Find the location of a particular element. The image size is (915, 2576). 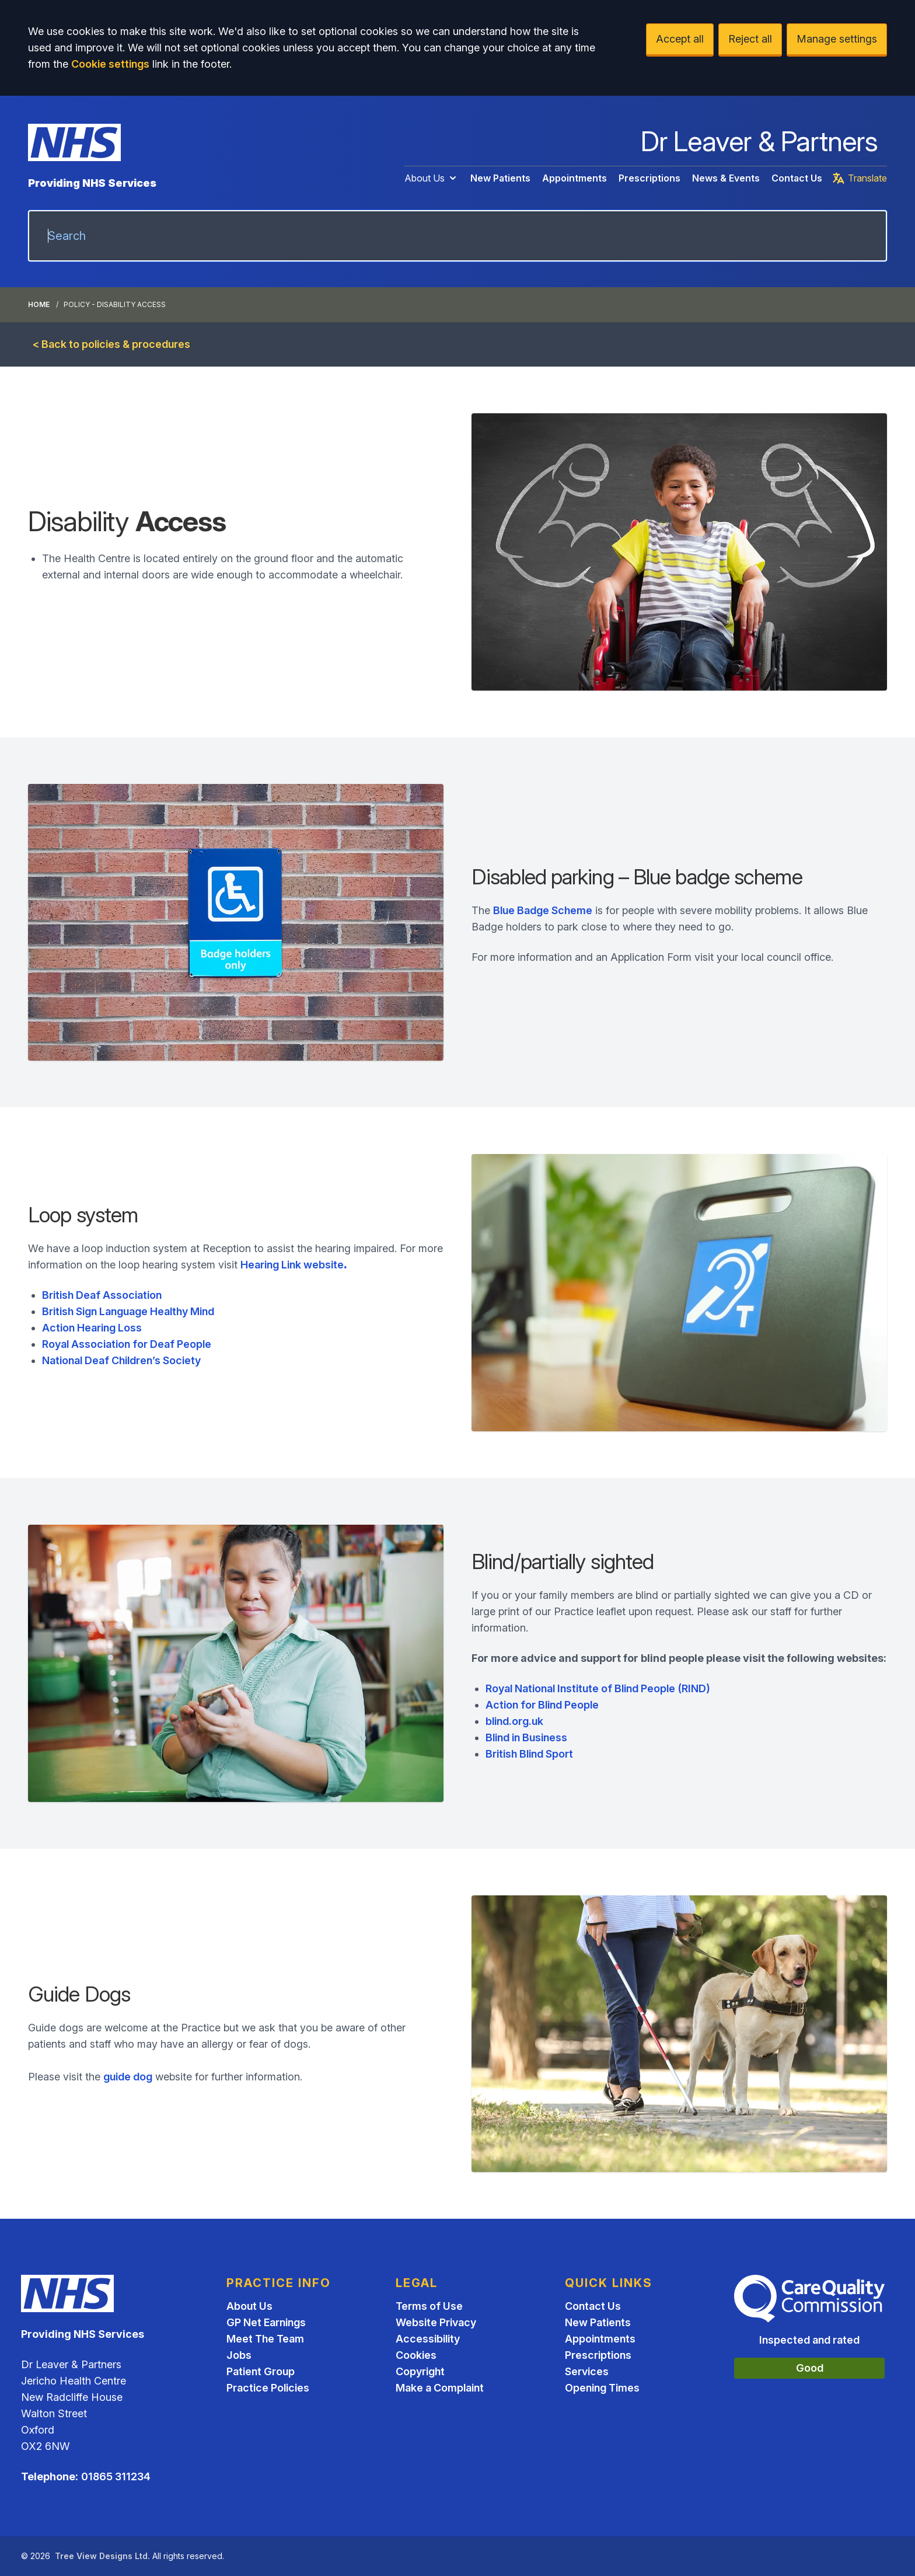

New Patients is located at coordinates (500, 178).